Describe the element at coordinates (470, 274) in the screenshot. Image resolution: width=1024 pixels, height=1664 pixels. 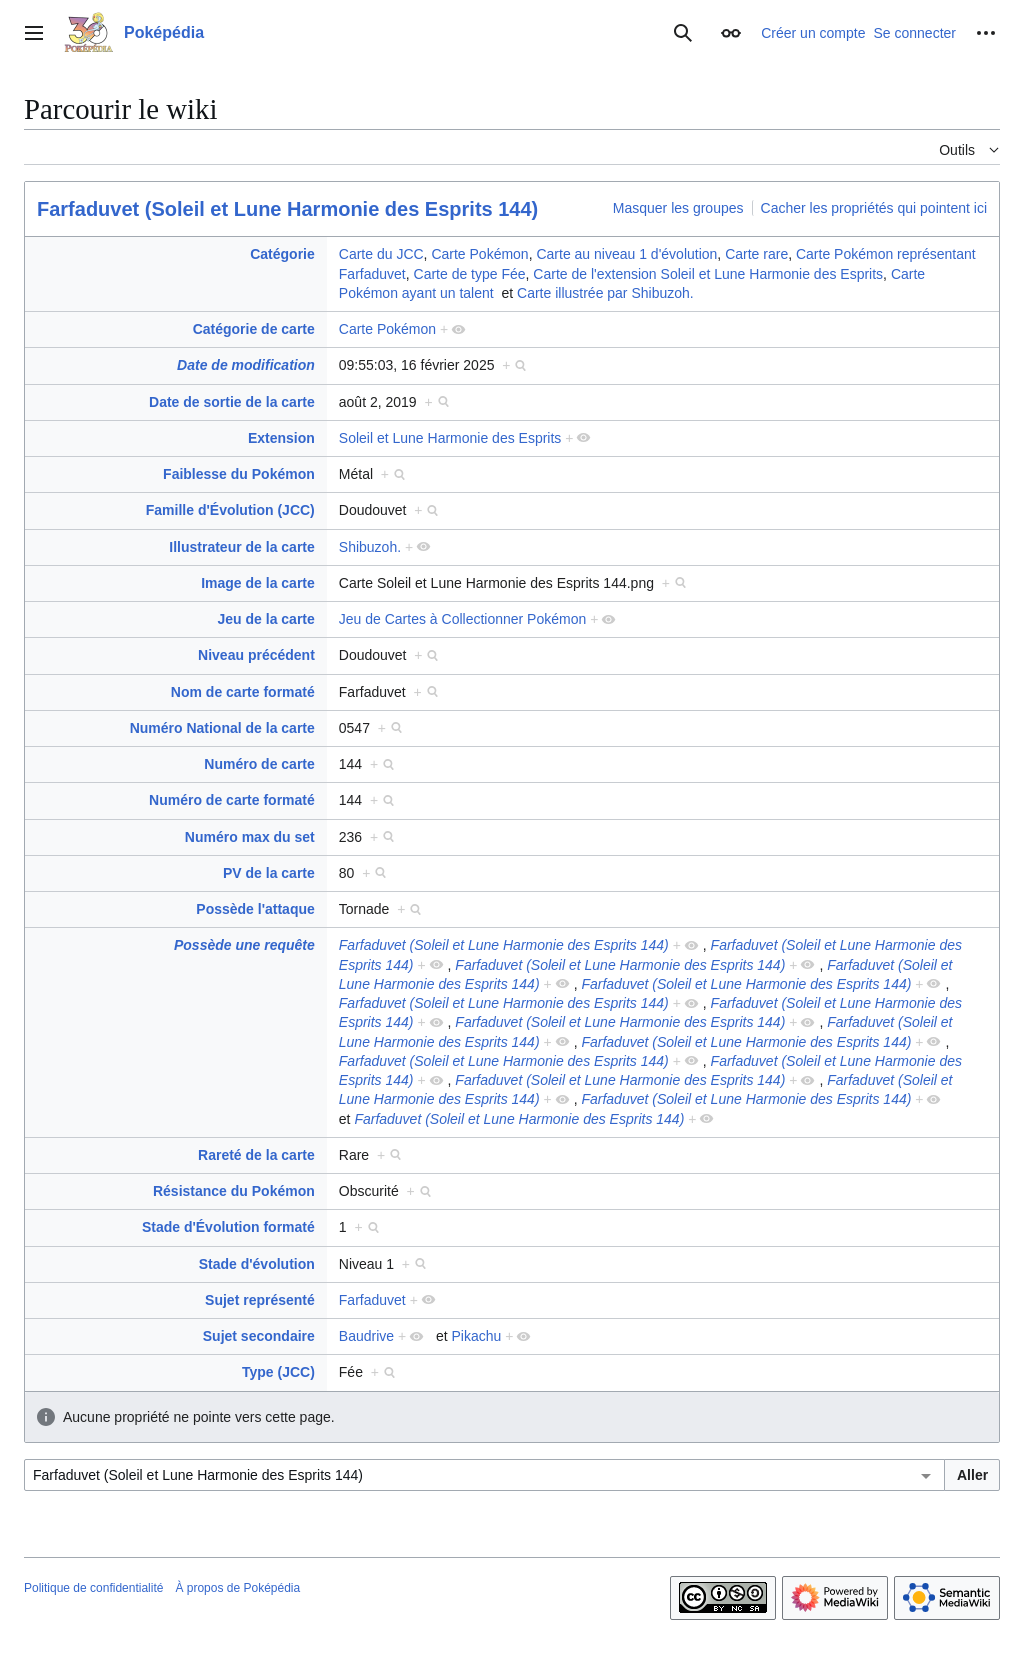
I see `Carte de type Fée` at that location.